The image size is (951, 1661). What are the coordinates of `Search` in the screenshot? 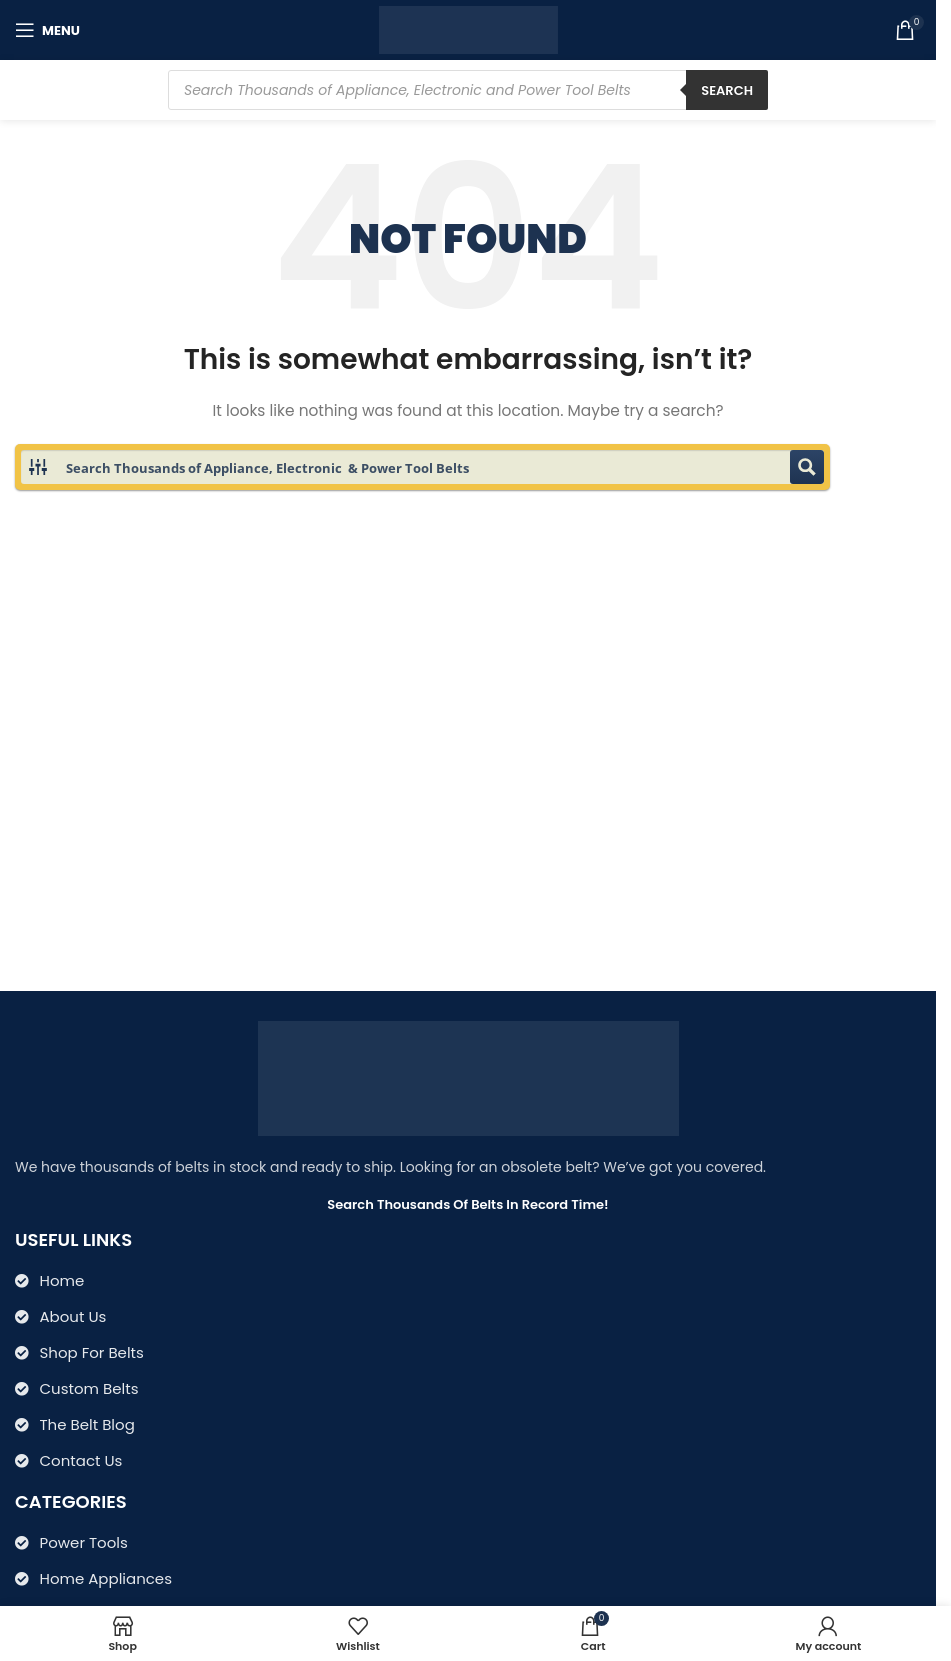 It's located at (727, 90).